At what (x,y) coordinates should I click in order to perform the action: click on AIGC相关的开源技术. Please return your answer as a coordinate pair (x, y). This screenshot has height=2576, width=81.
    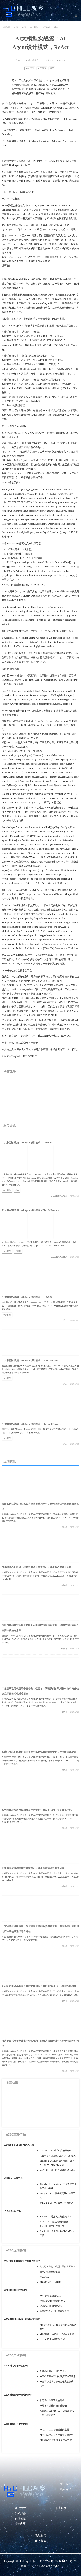
    Looking at the image, I should click on (50, 2282).